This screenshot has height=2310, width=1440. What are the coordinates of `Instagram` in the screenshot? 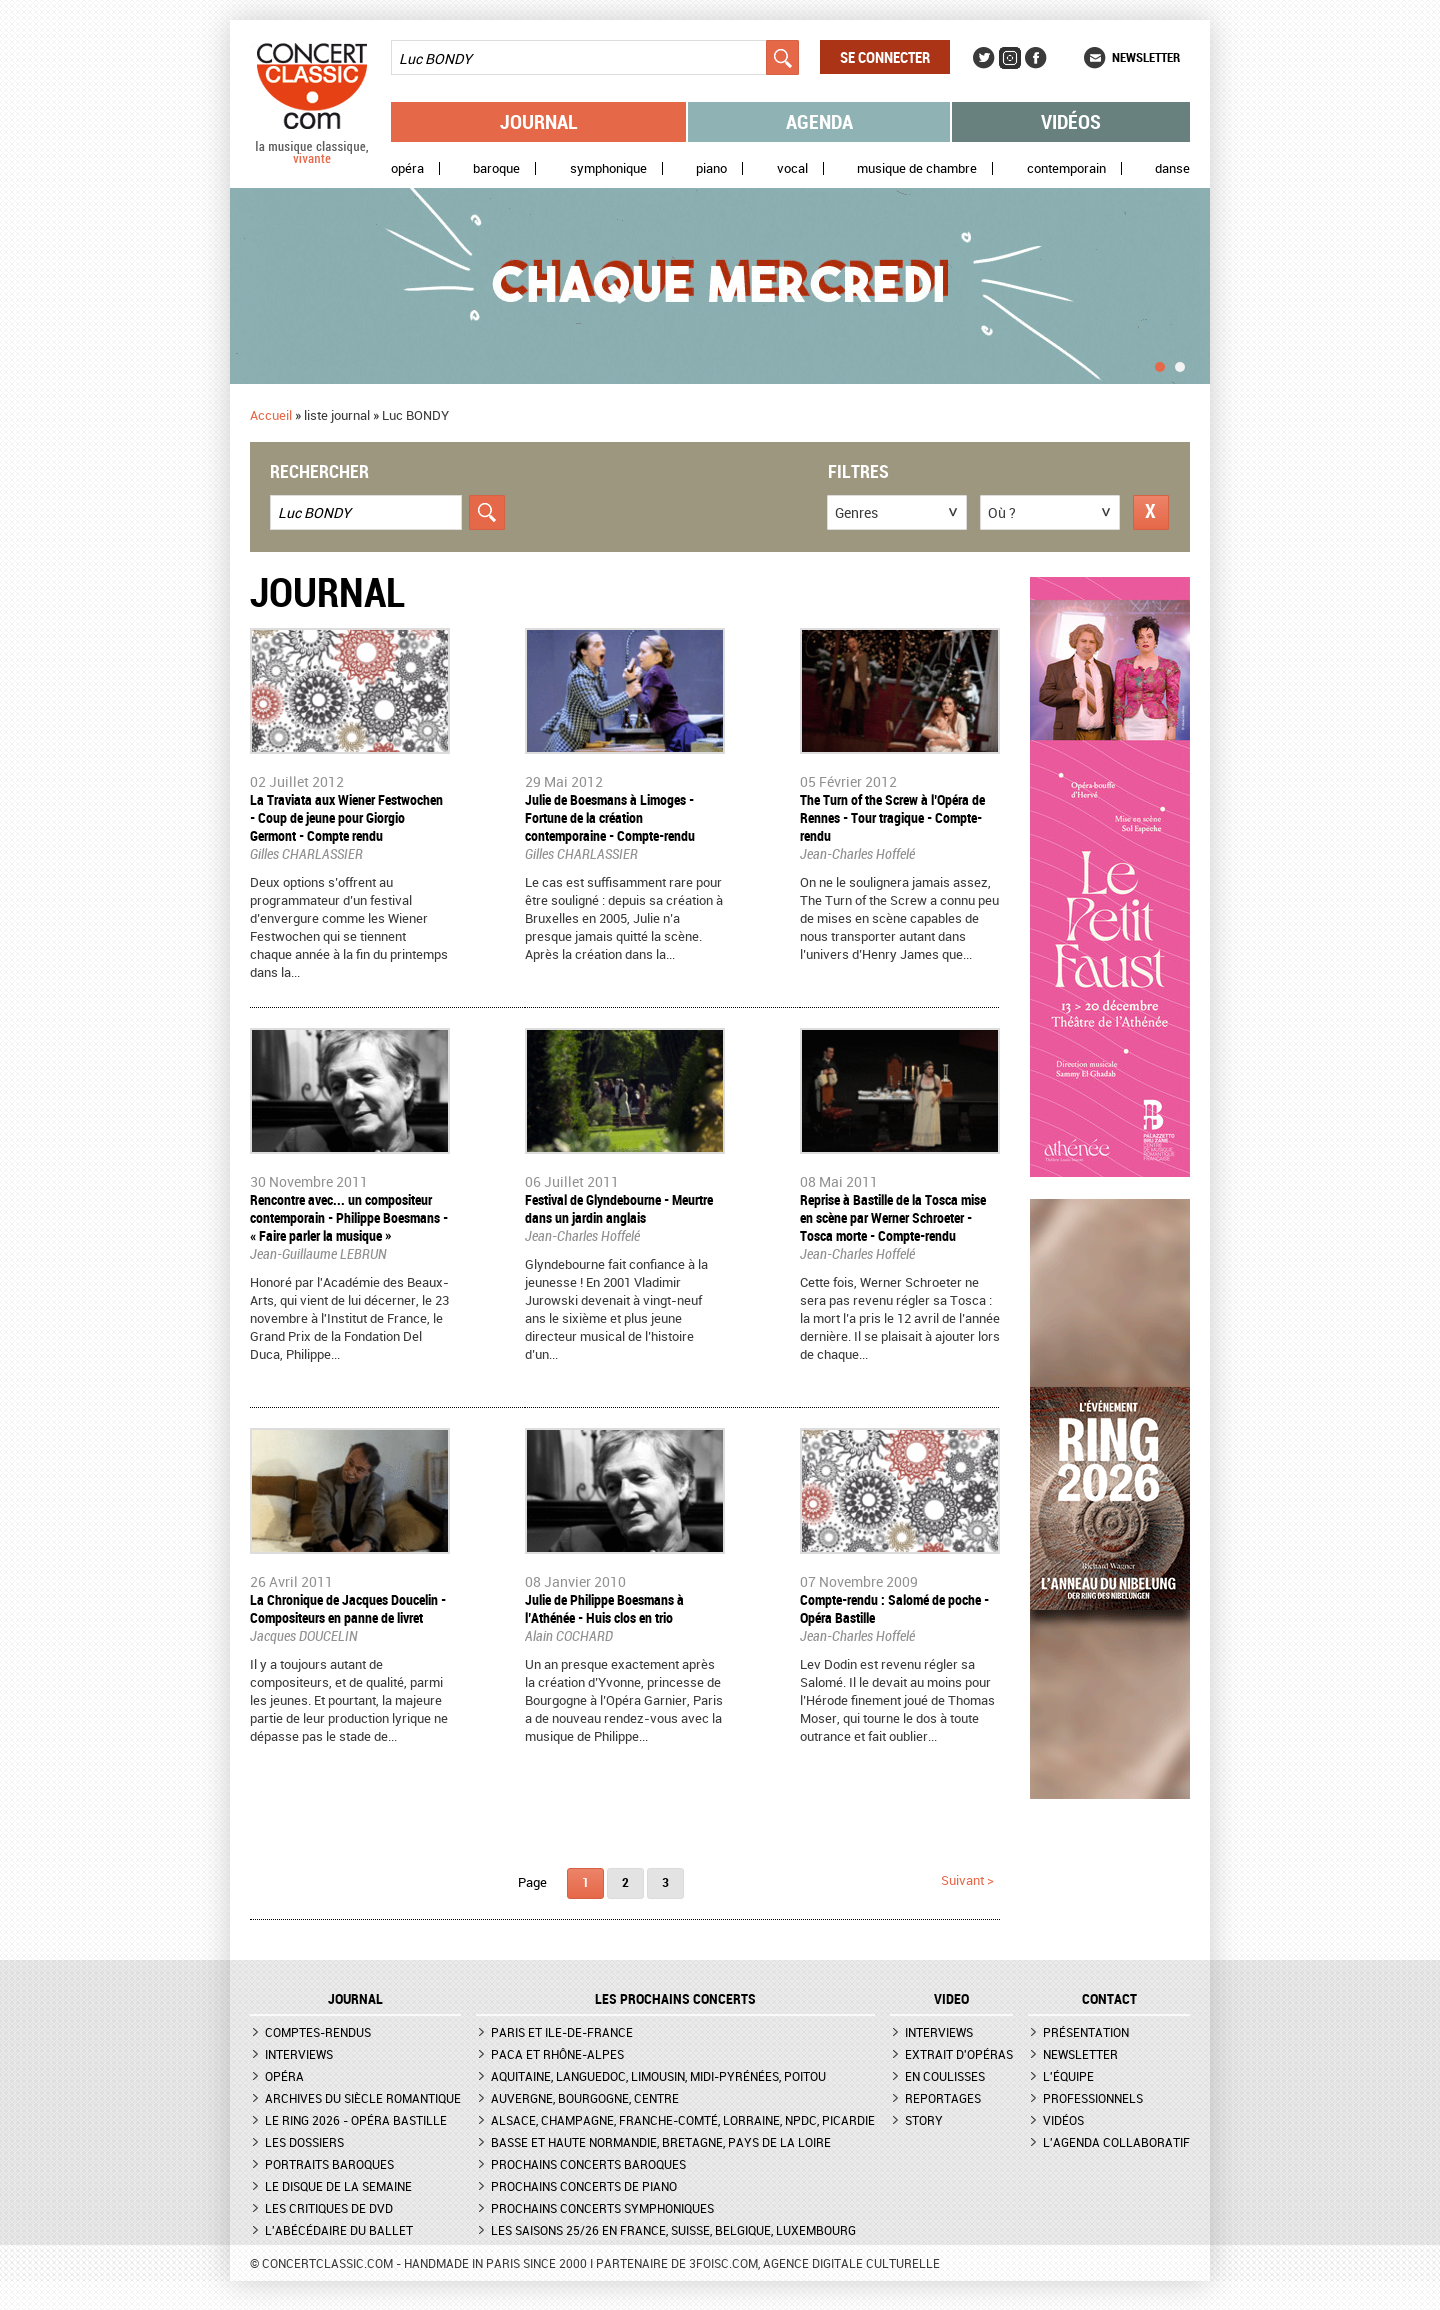 It's located at (1010, 58).